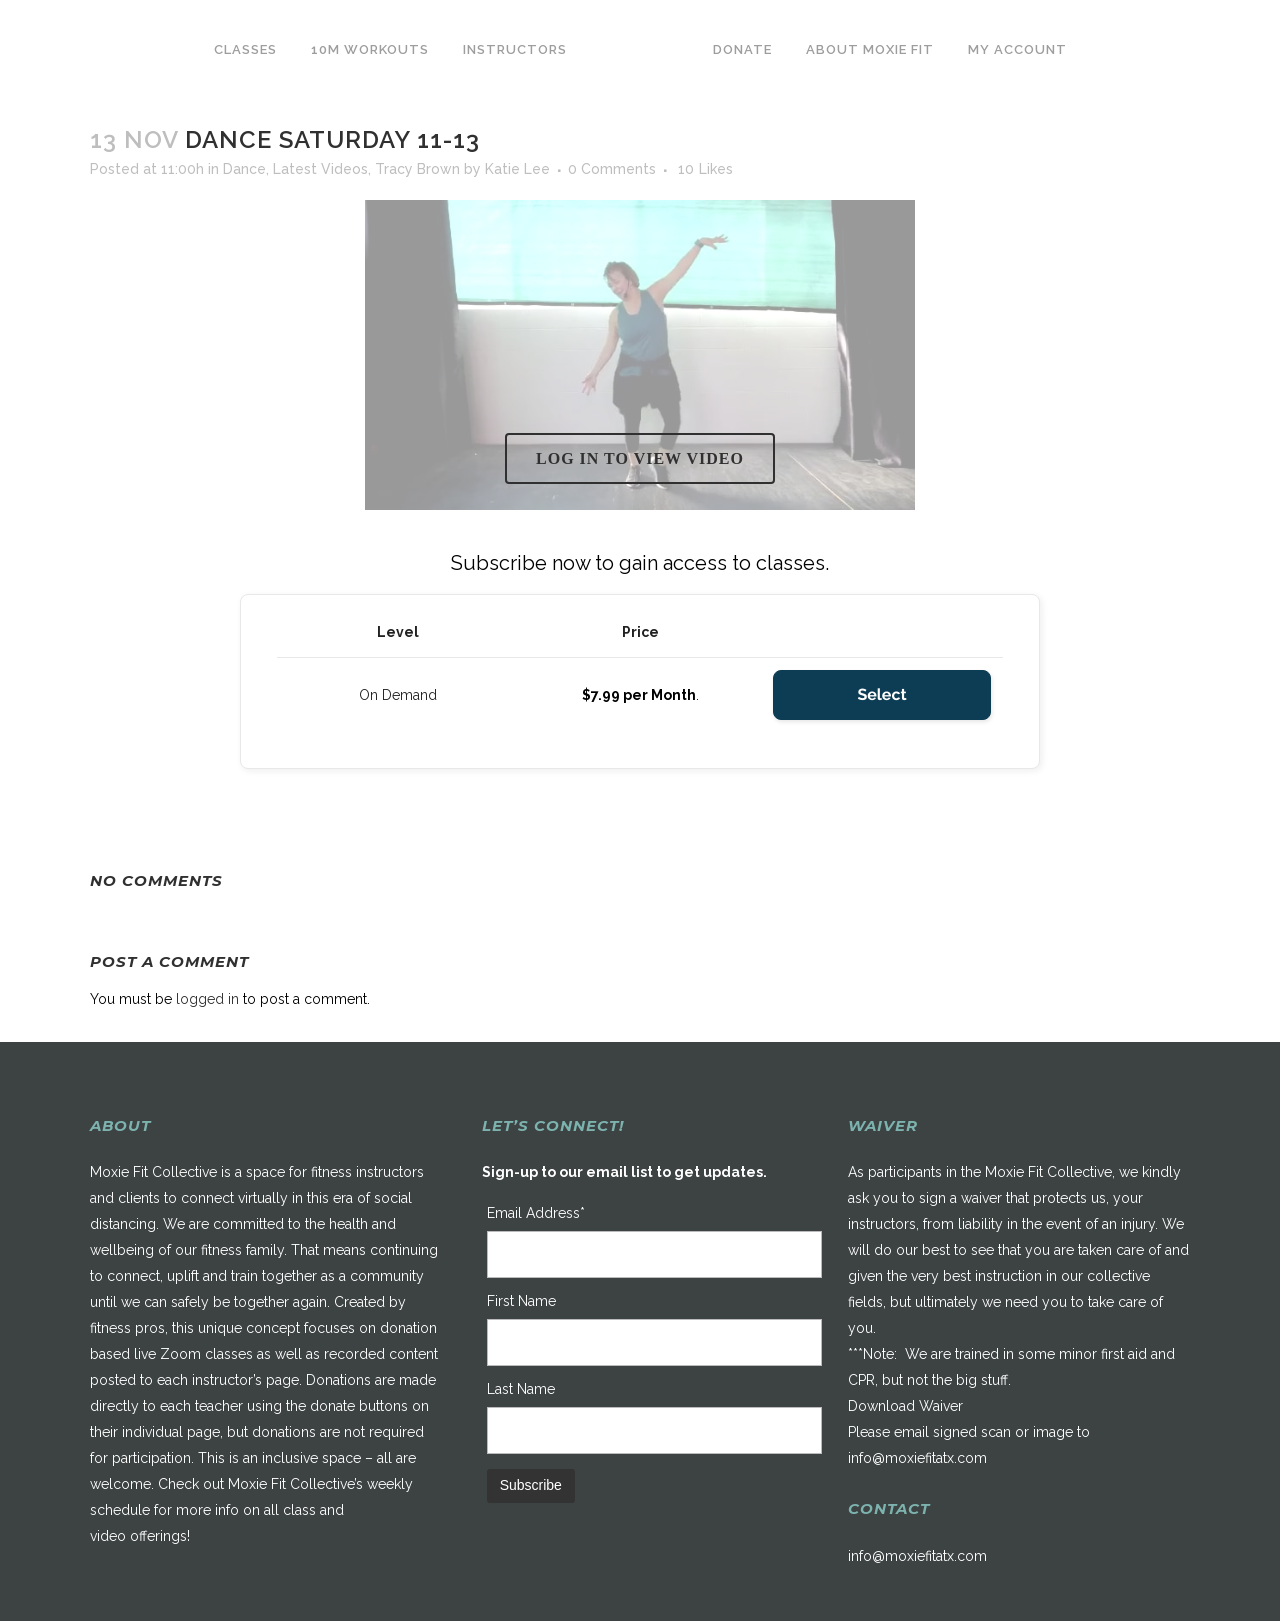 The height and width of the screenshot is (1621, 1280). What do you see at coordinates (612, 169) in the screenshot?
I see `0 Comments` at bounding box center [612, 169].